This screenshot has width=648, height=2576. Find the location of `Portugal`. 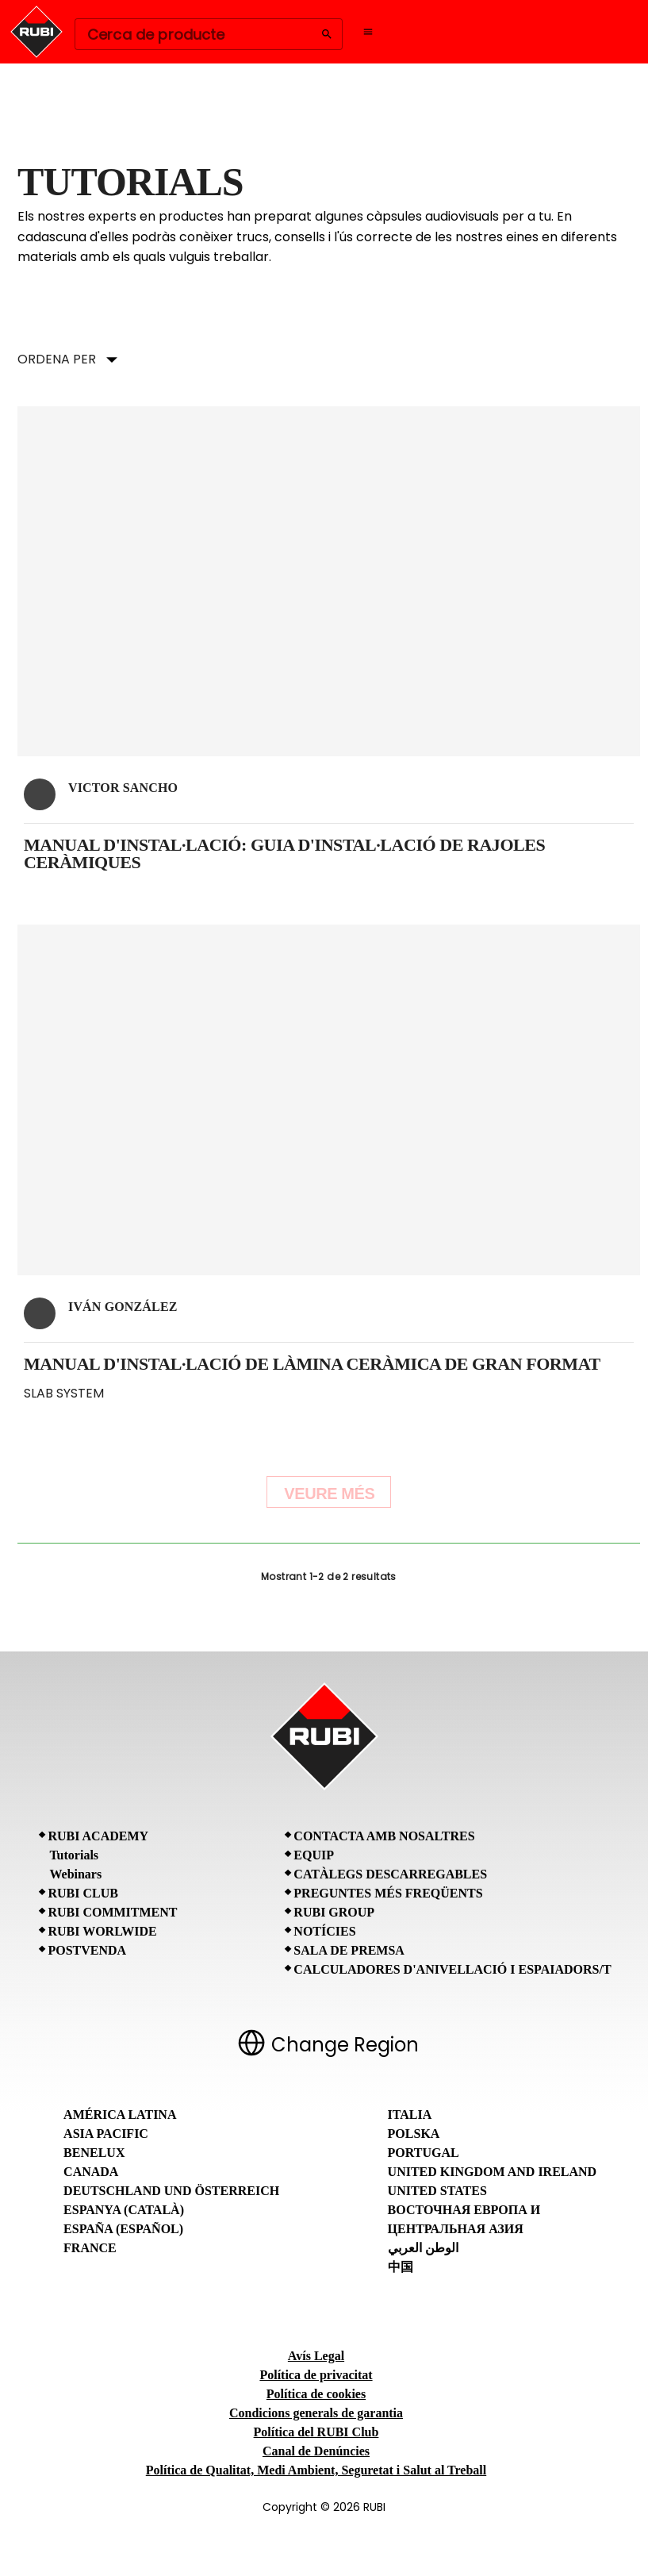

Portugal is located at coordinates (423, 2152).